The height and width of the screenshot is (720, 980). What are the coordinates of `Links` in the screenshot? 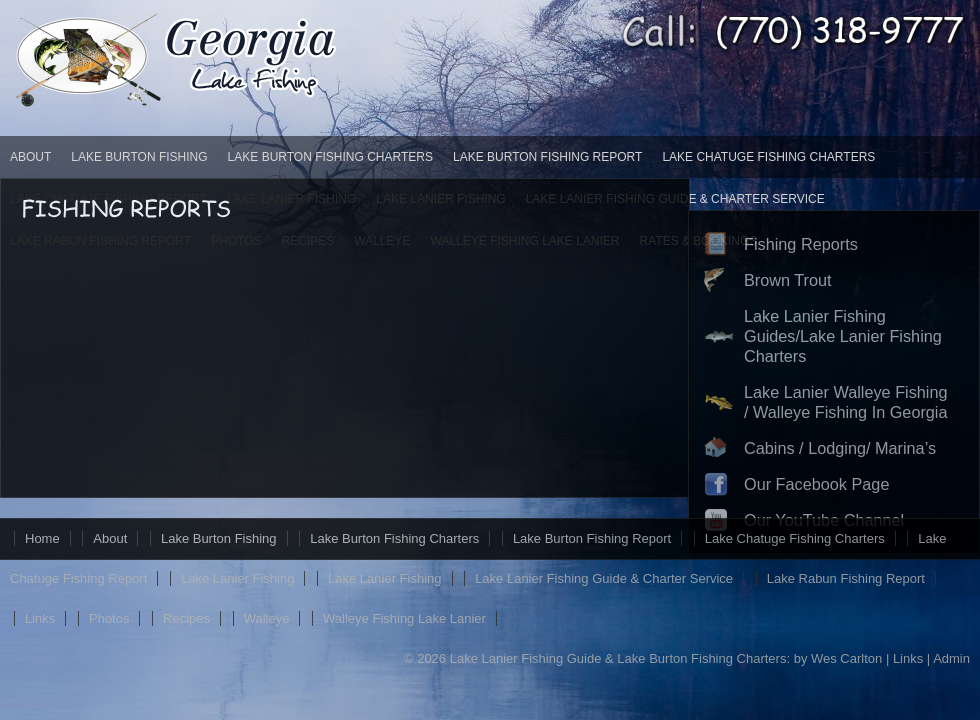 It's located at (40, 618).